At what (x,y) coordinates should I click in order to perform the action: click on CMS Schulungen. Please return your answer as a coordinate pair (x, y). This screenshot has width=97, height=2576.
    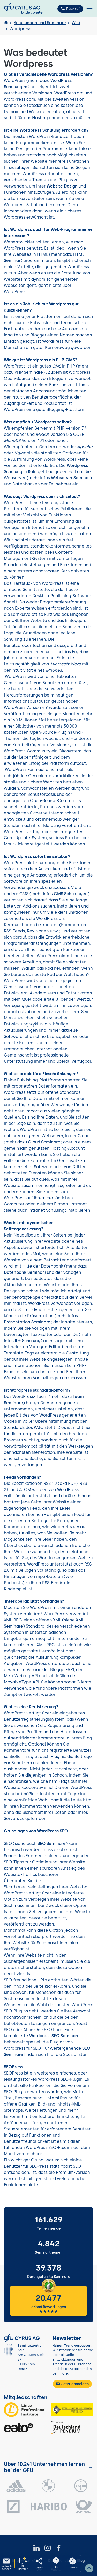
    Looking at the image, I should click on (71, 893).